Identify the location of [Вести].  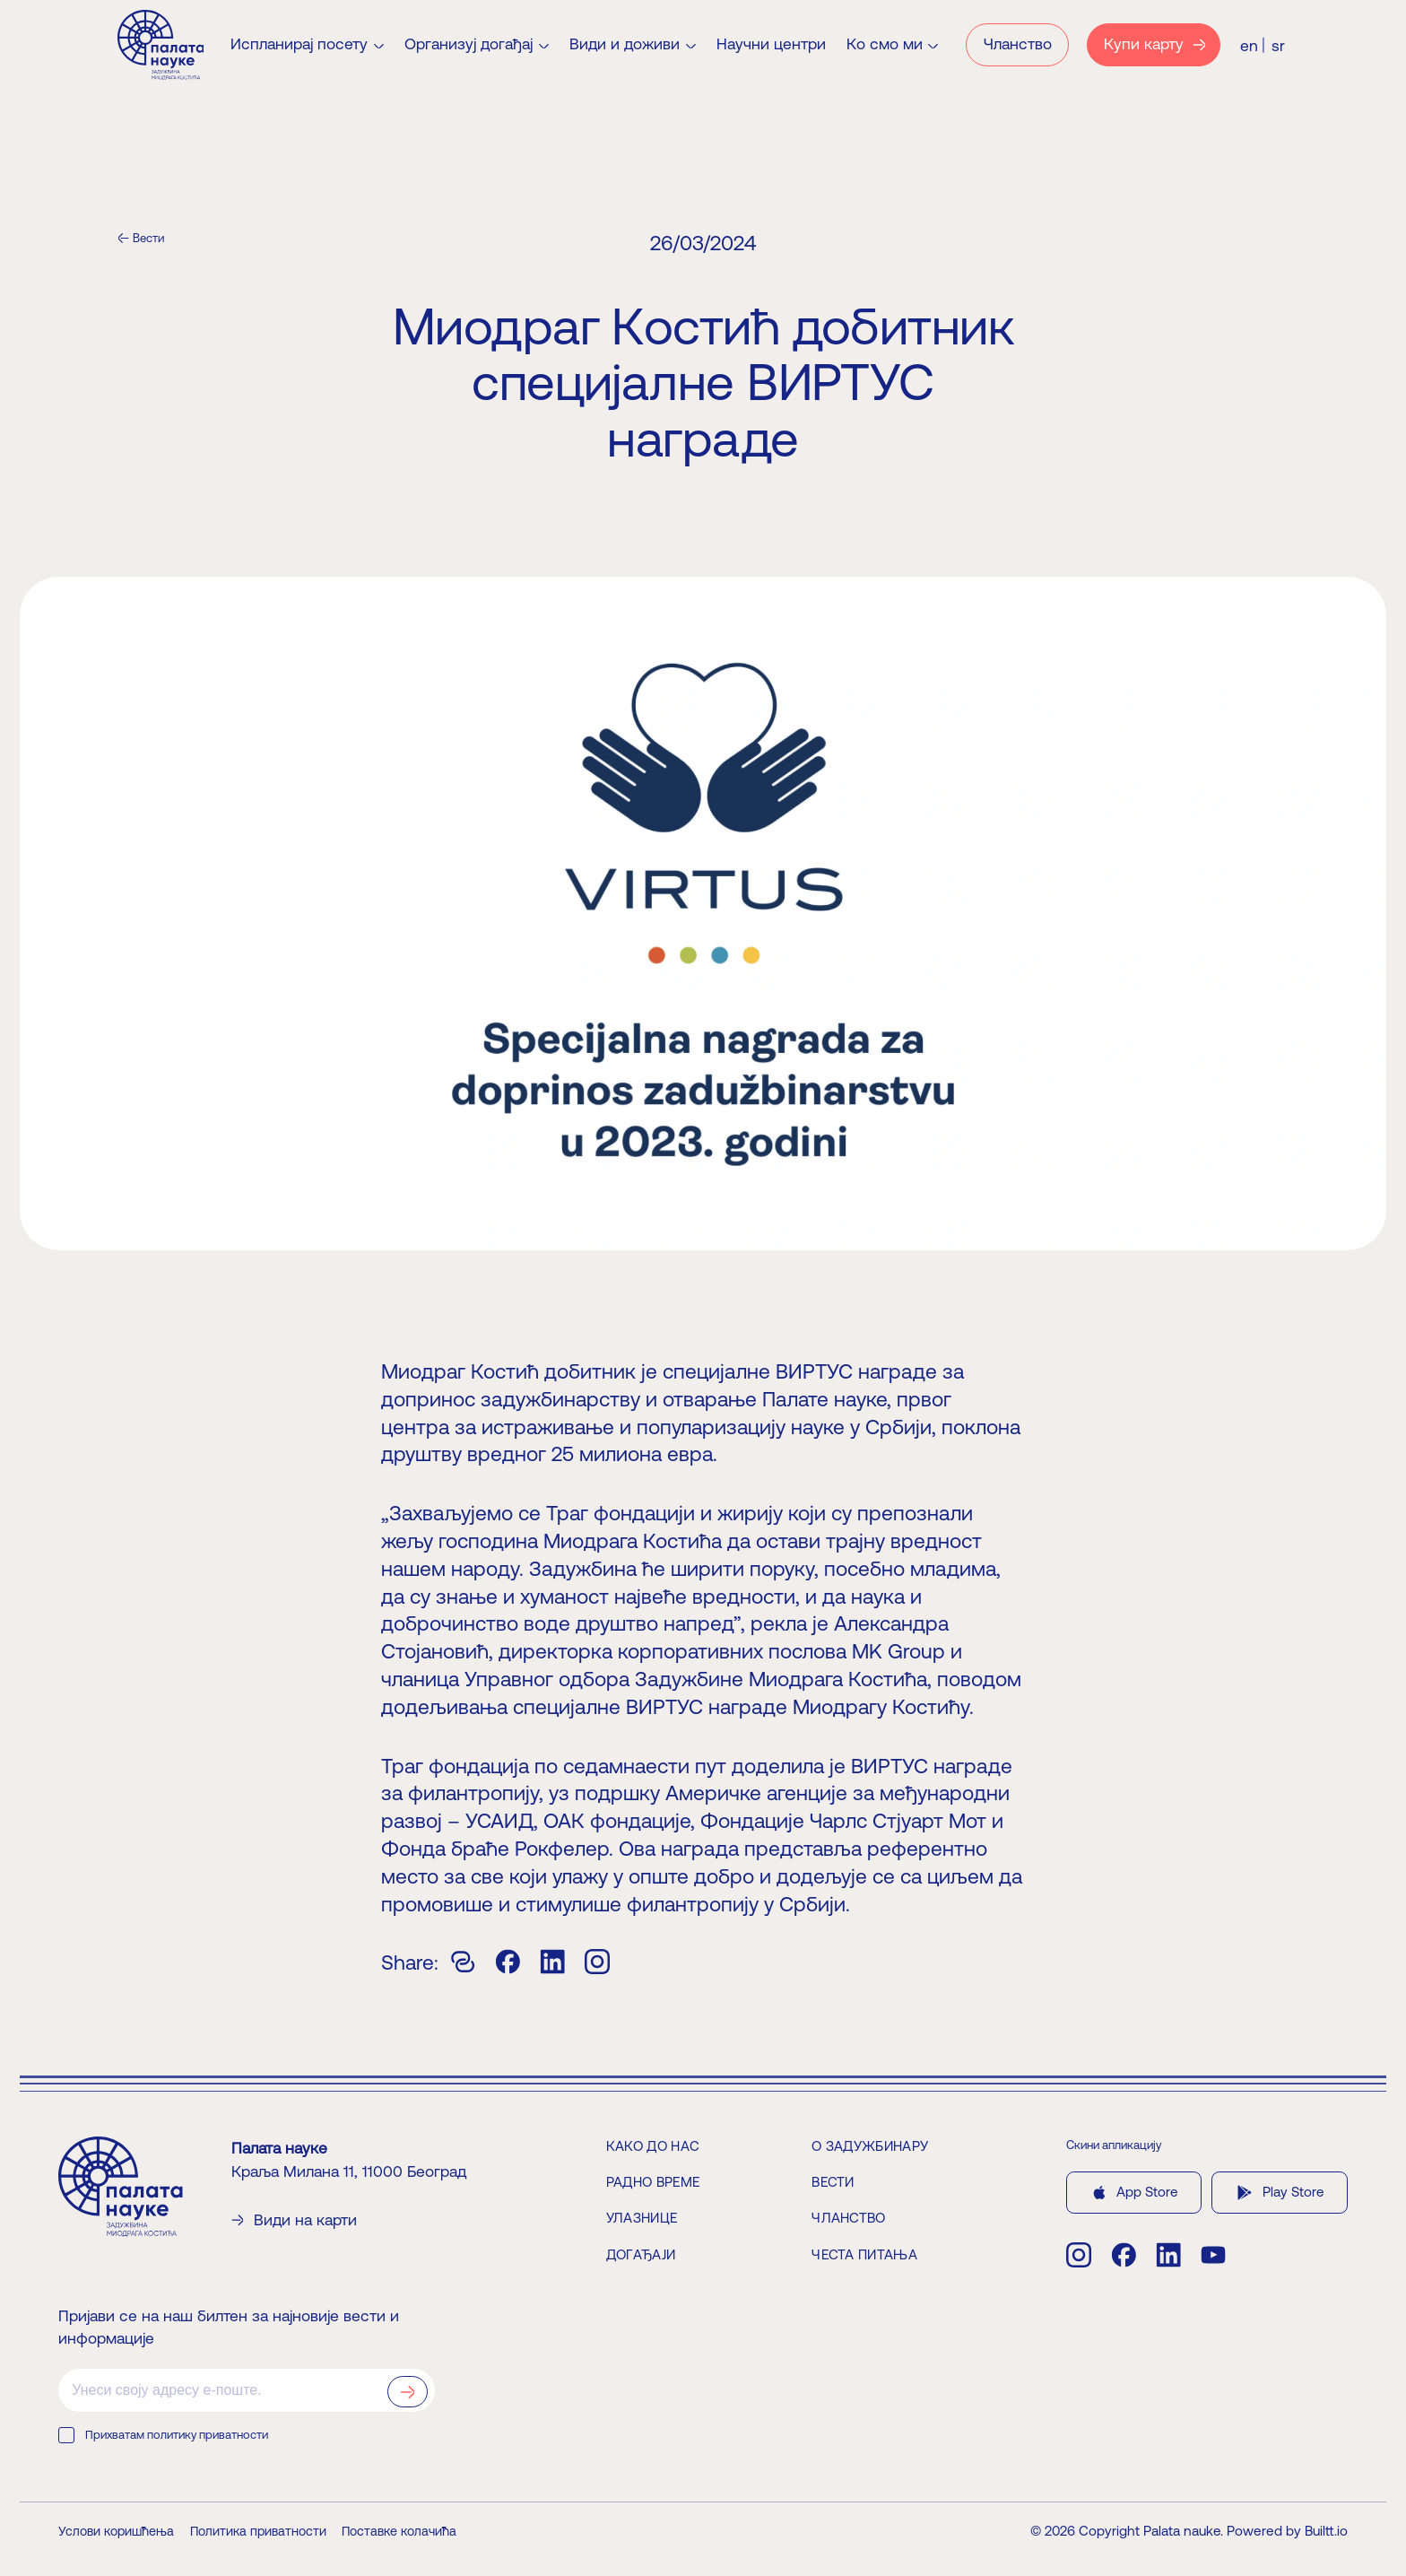
(140, 239).